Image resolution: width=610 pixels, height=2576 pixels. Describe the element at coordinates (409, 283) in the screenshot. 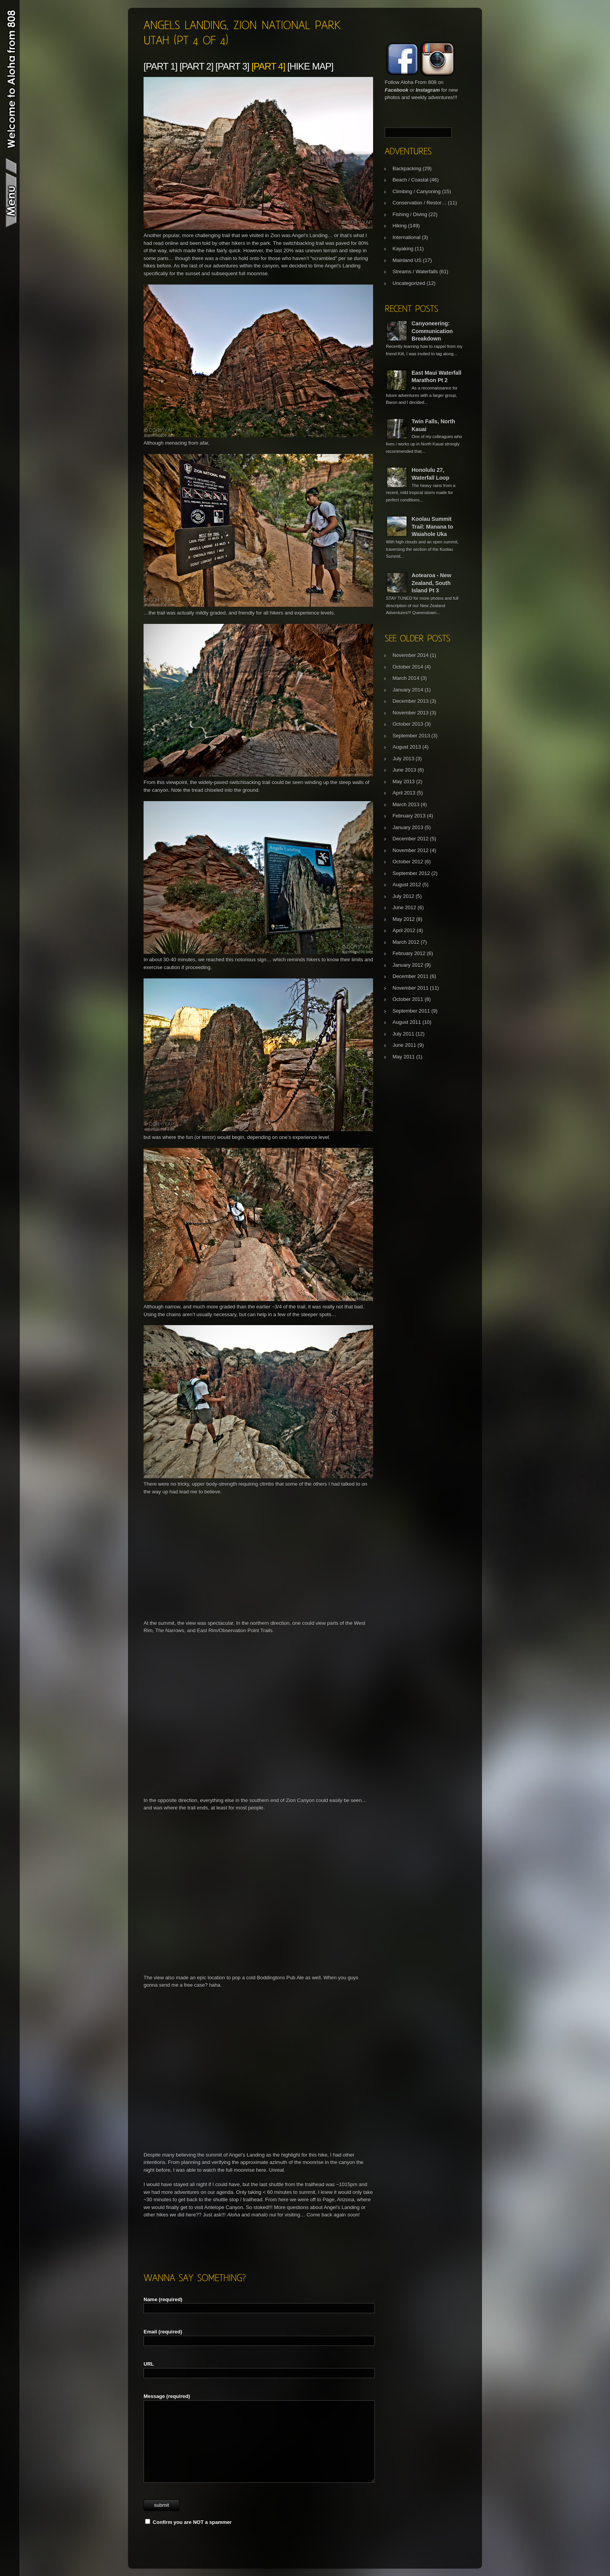

I see `Uncategorized` at that location.